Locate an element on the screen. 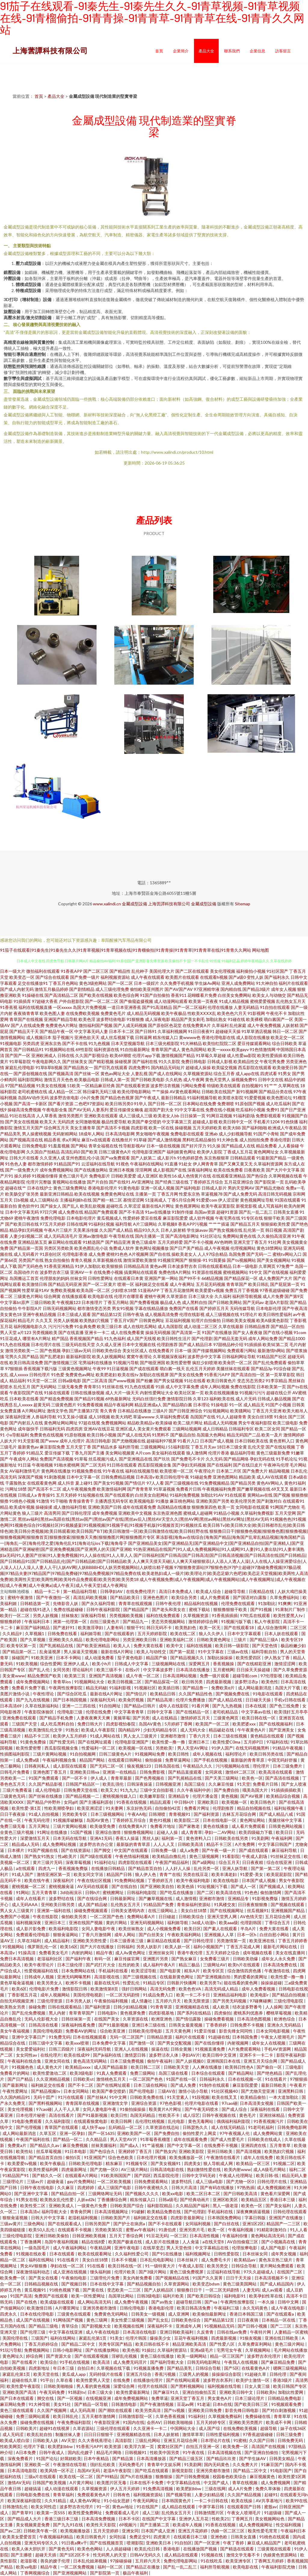 The width and height of the screenshot is (308, 2576). 黄色三级最新免费 is located at coordinates (273, 1452).